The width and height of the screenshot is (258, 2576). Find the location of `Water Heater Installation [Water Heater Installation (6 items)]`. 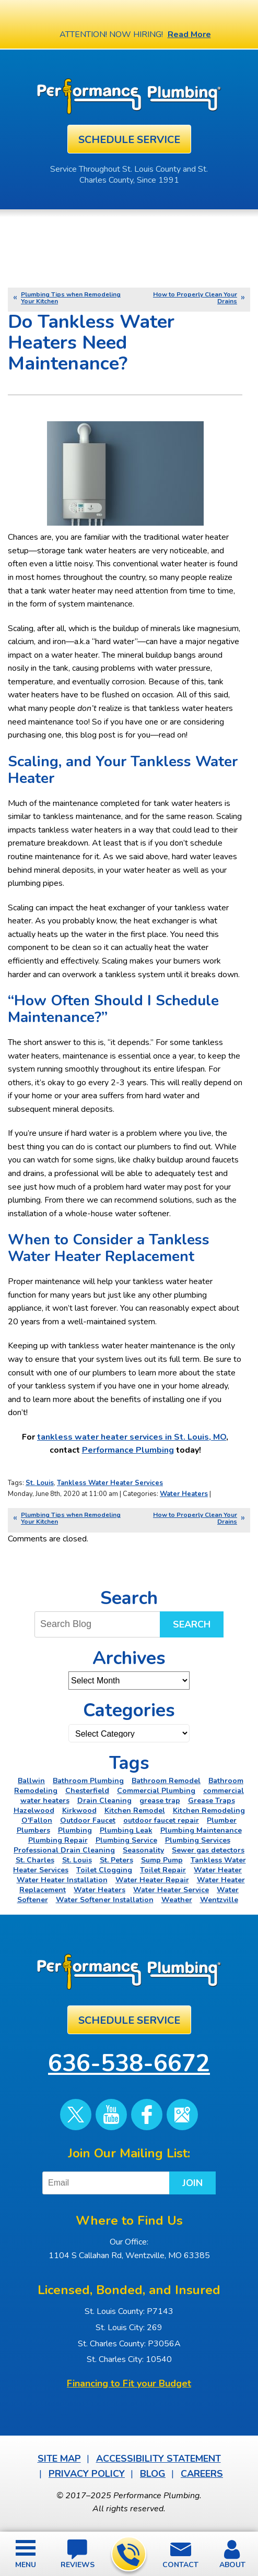

Water Heater Installation [Water Heater Installation (6 items)] is located at coordinates (62, 1880).